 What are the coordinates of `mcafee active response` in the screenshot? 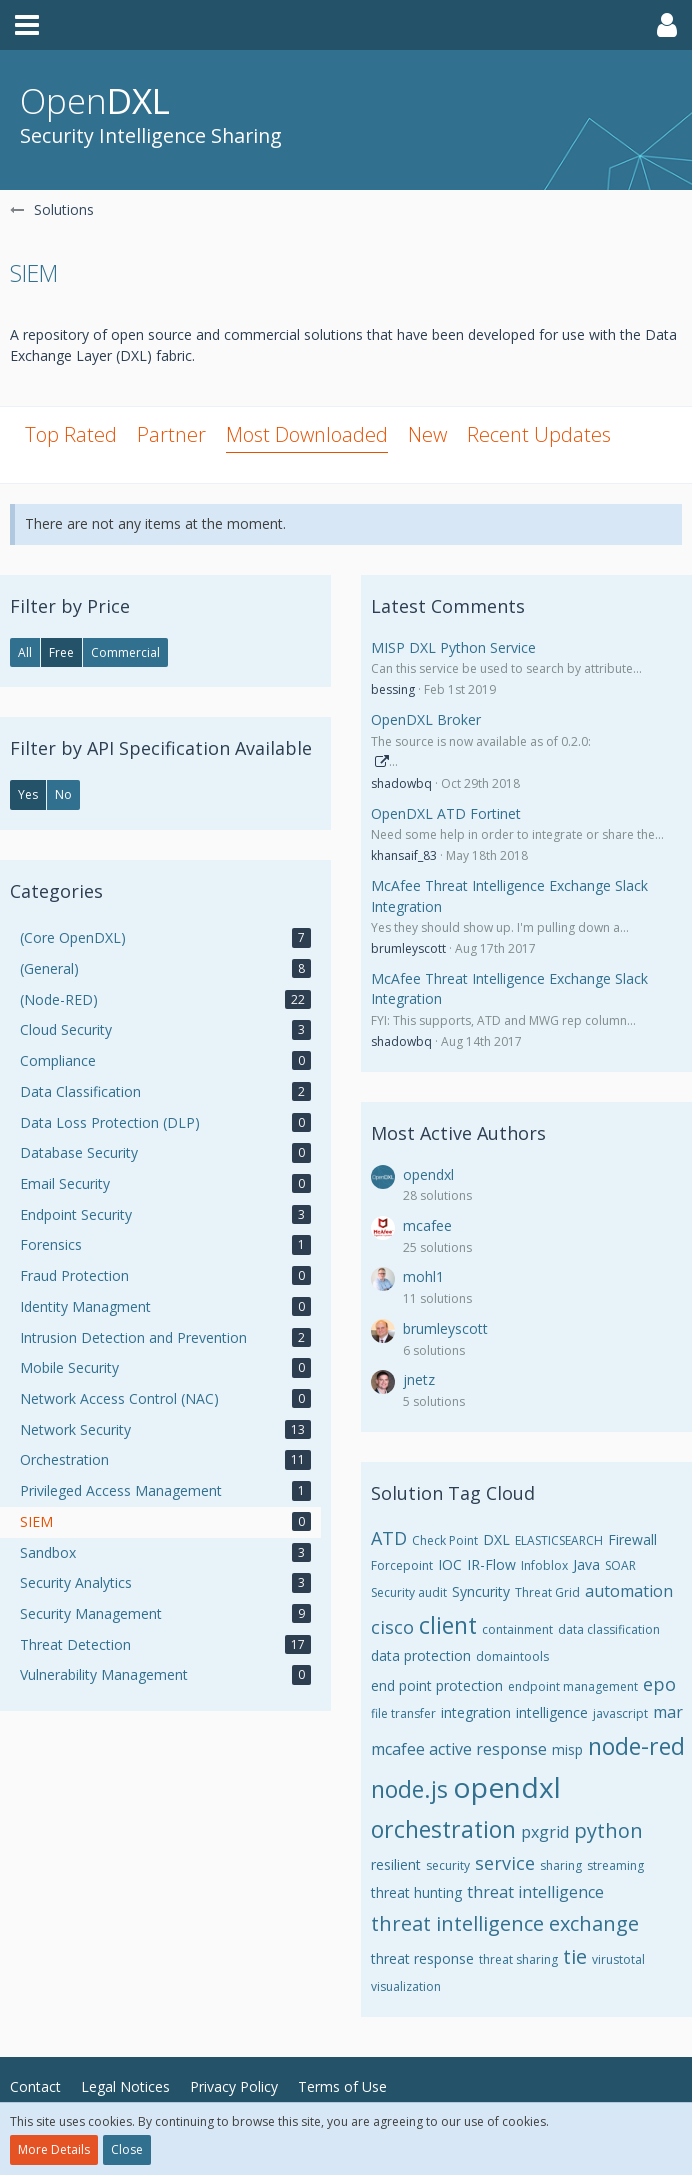 It's located at (459, 1749).